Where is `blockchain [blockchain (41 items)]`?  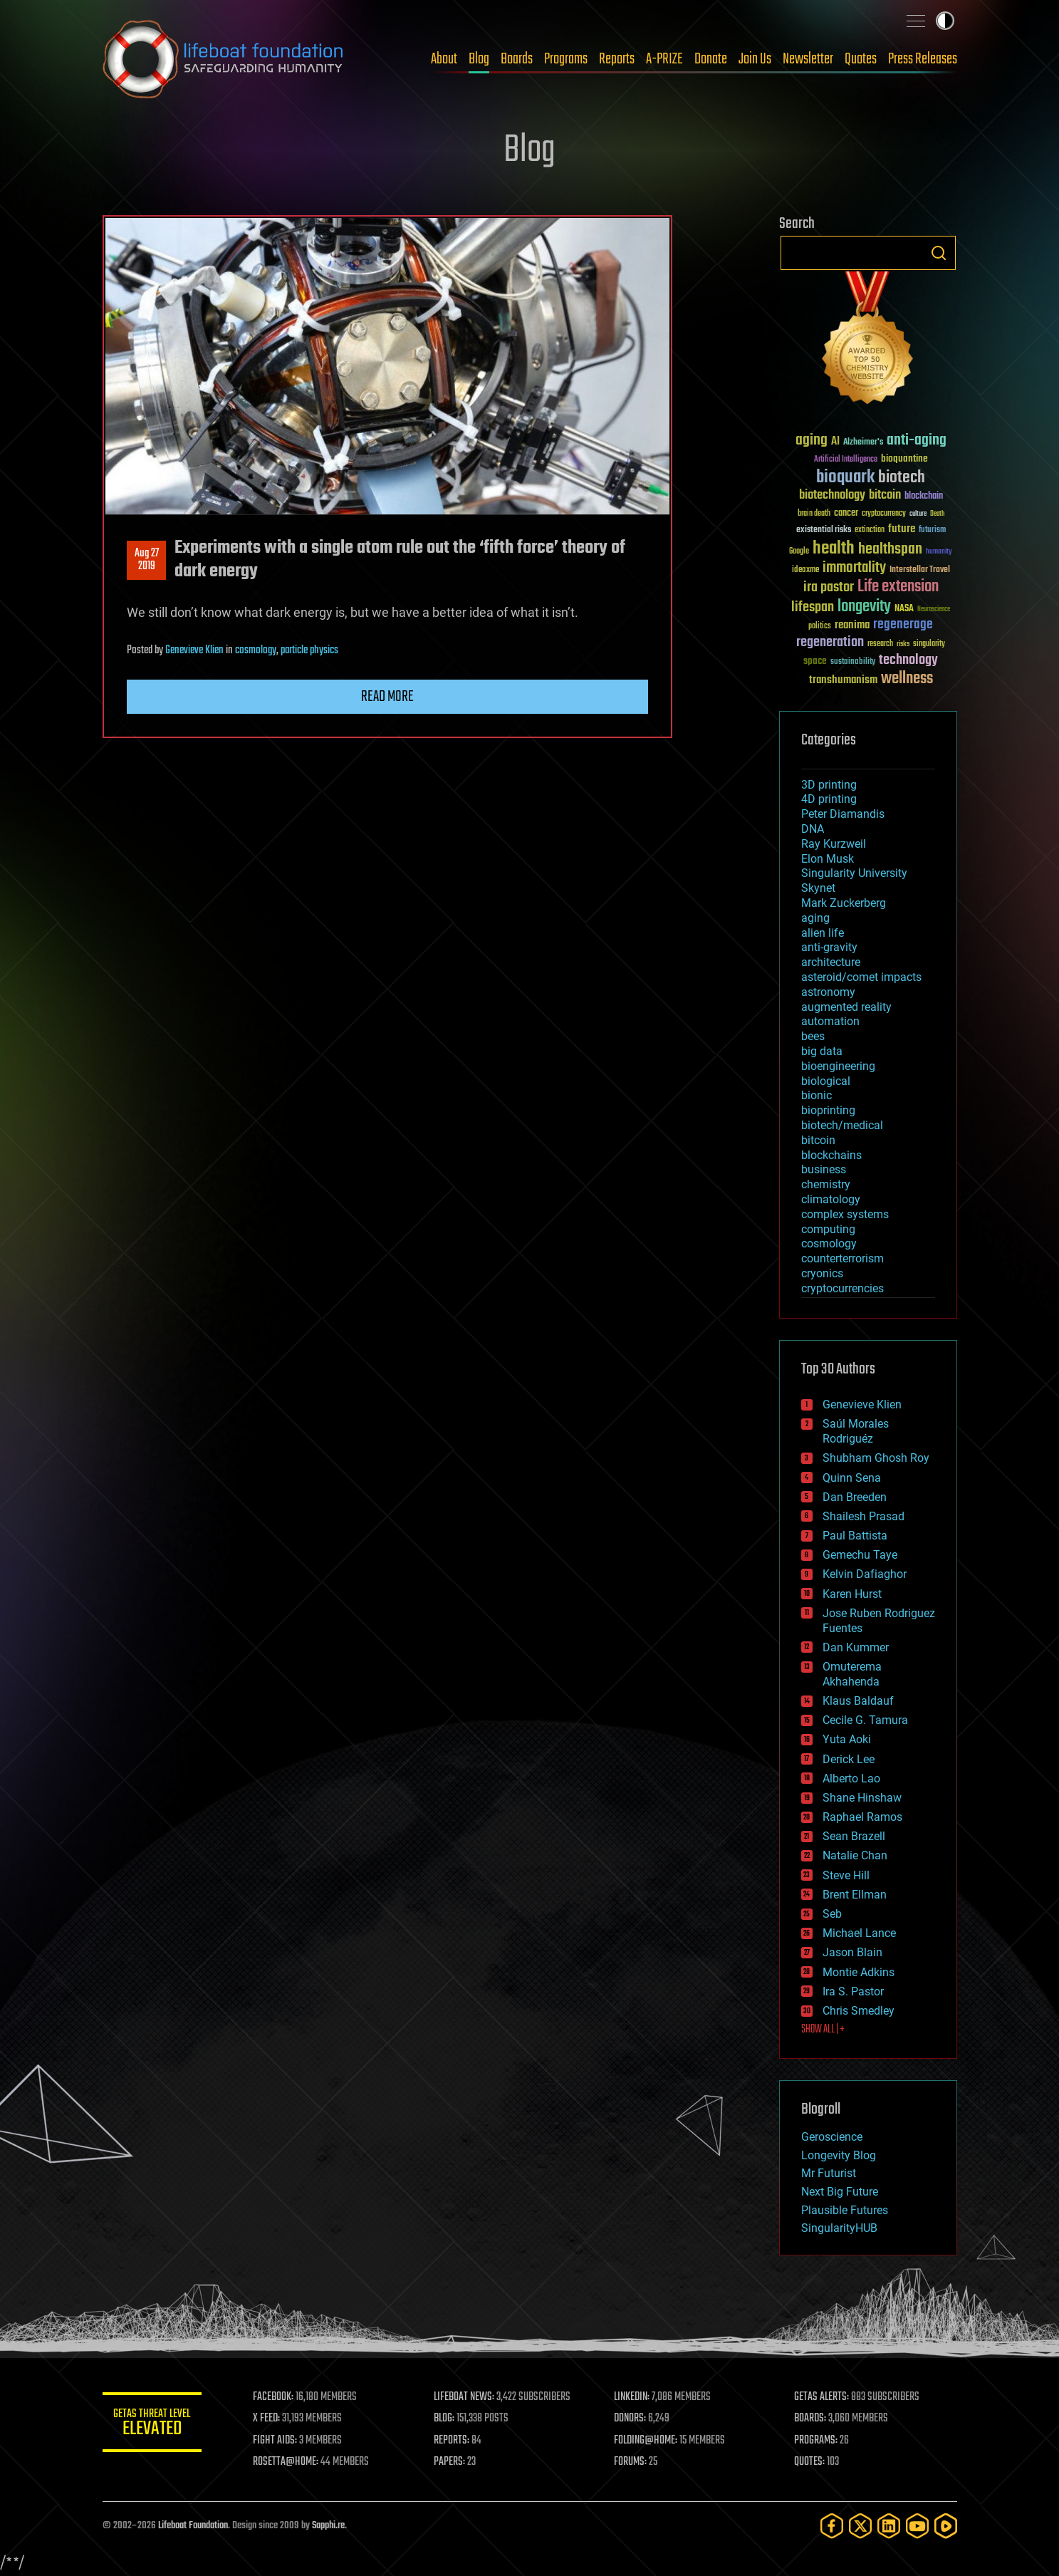
blockchain [blockchain (41 items)] is located at coordinates (923, 496).